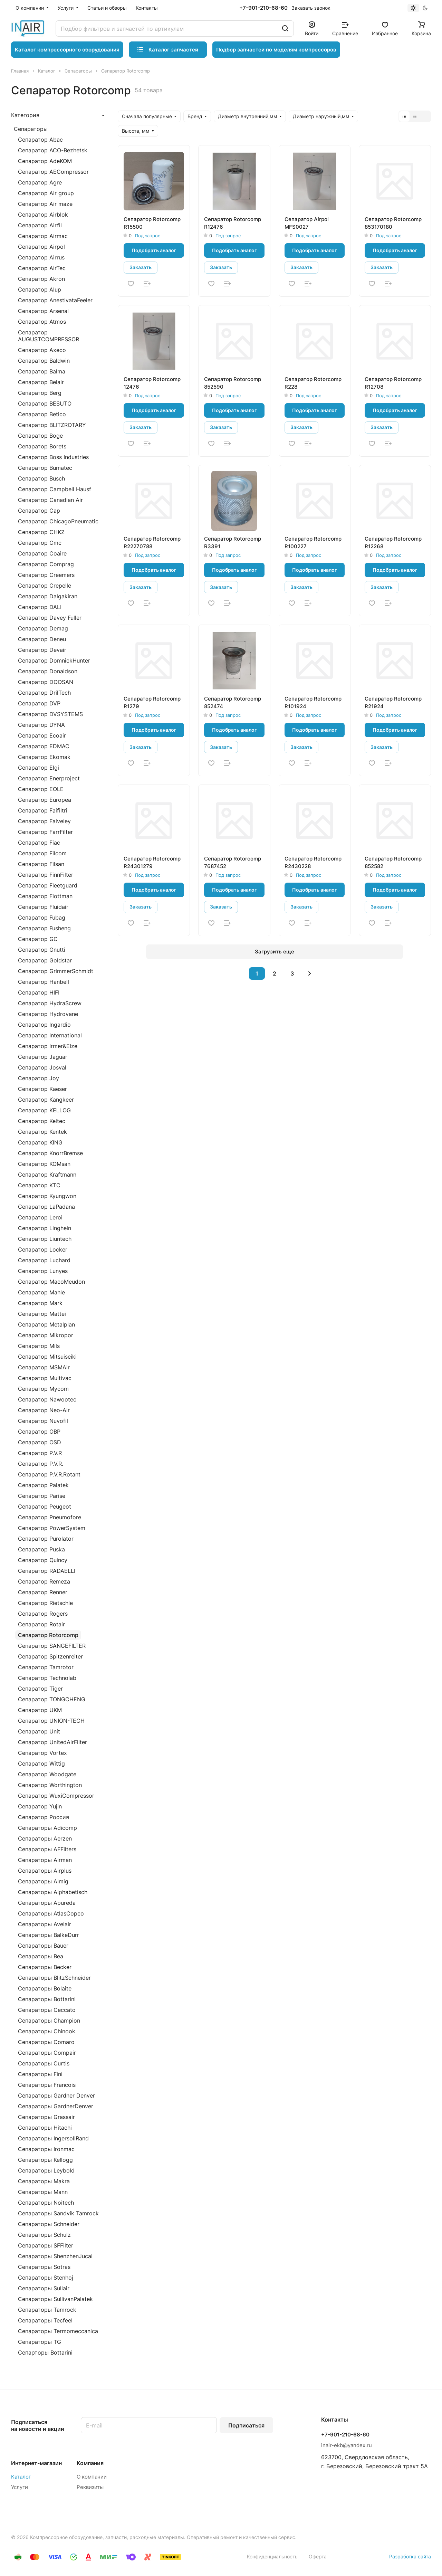  What do you see at coordinates (46, 1667) in the screenshot?
I see `Сепаратор Tamrotor` at bounding box center [46, 1667].